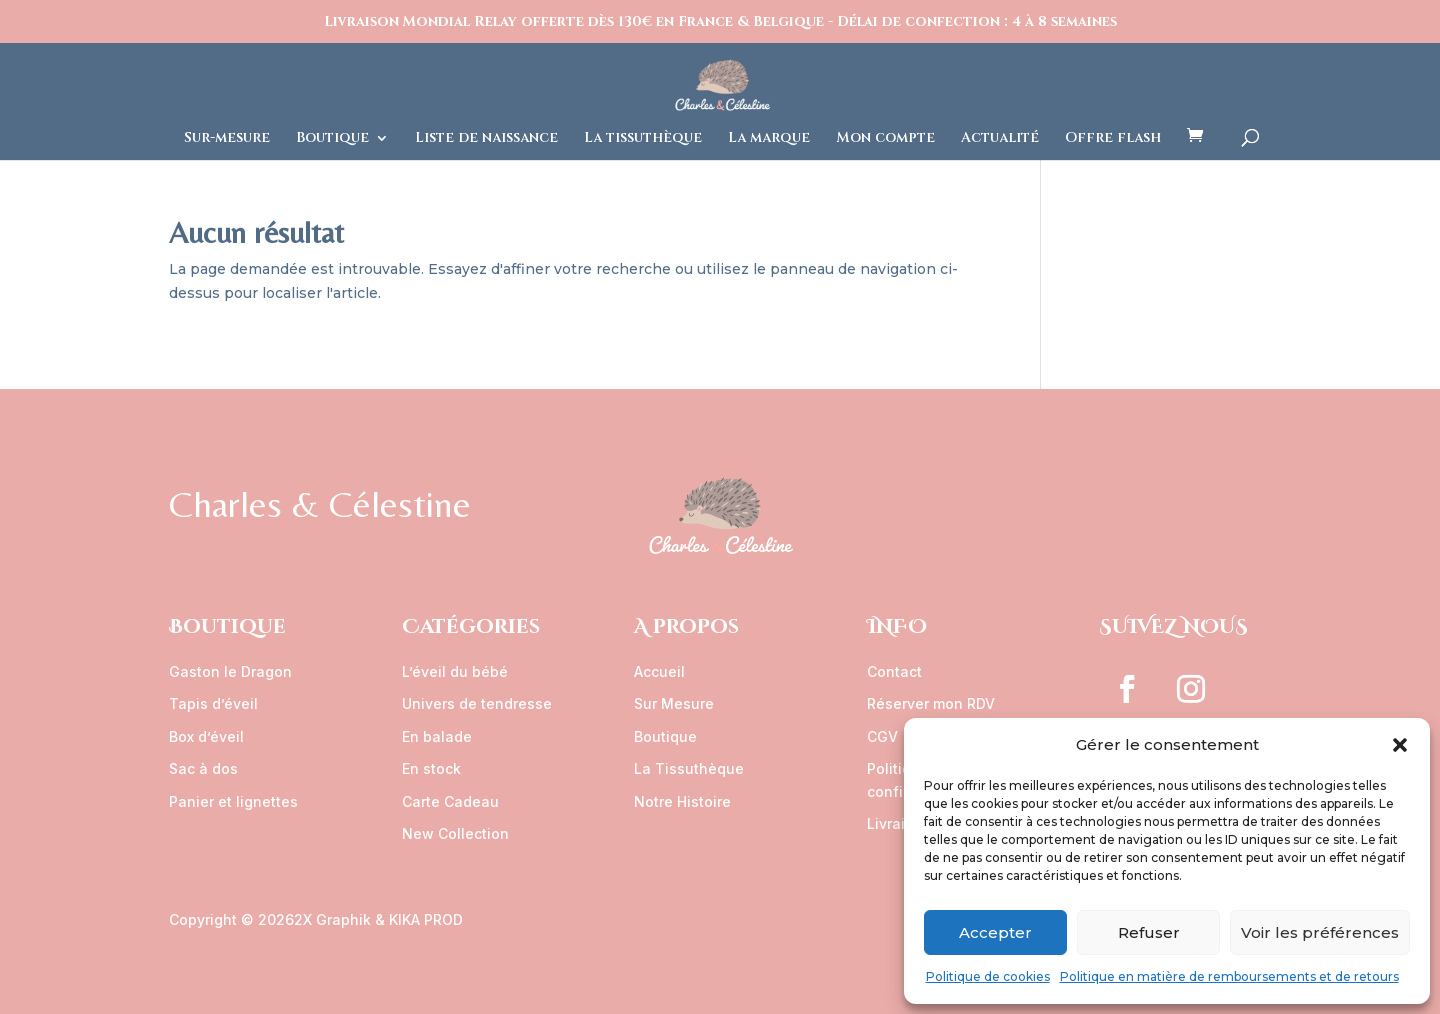 The height and width of the screenshot is (1014, 1440). What do you see at coordinates (988, 976) in the screenshot?
I see `Politique de cookies` at bounding box center [988, 976].